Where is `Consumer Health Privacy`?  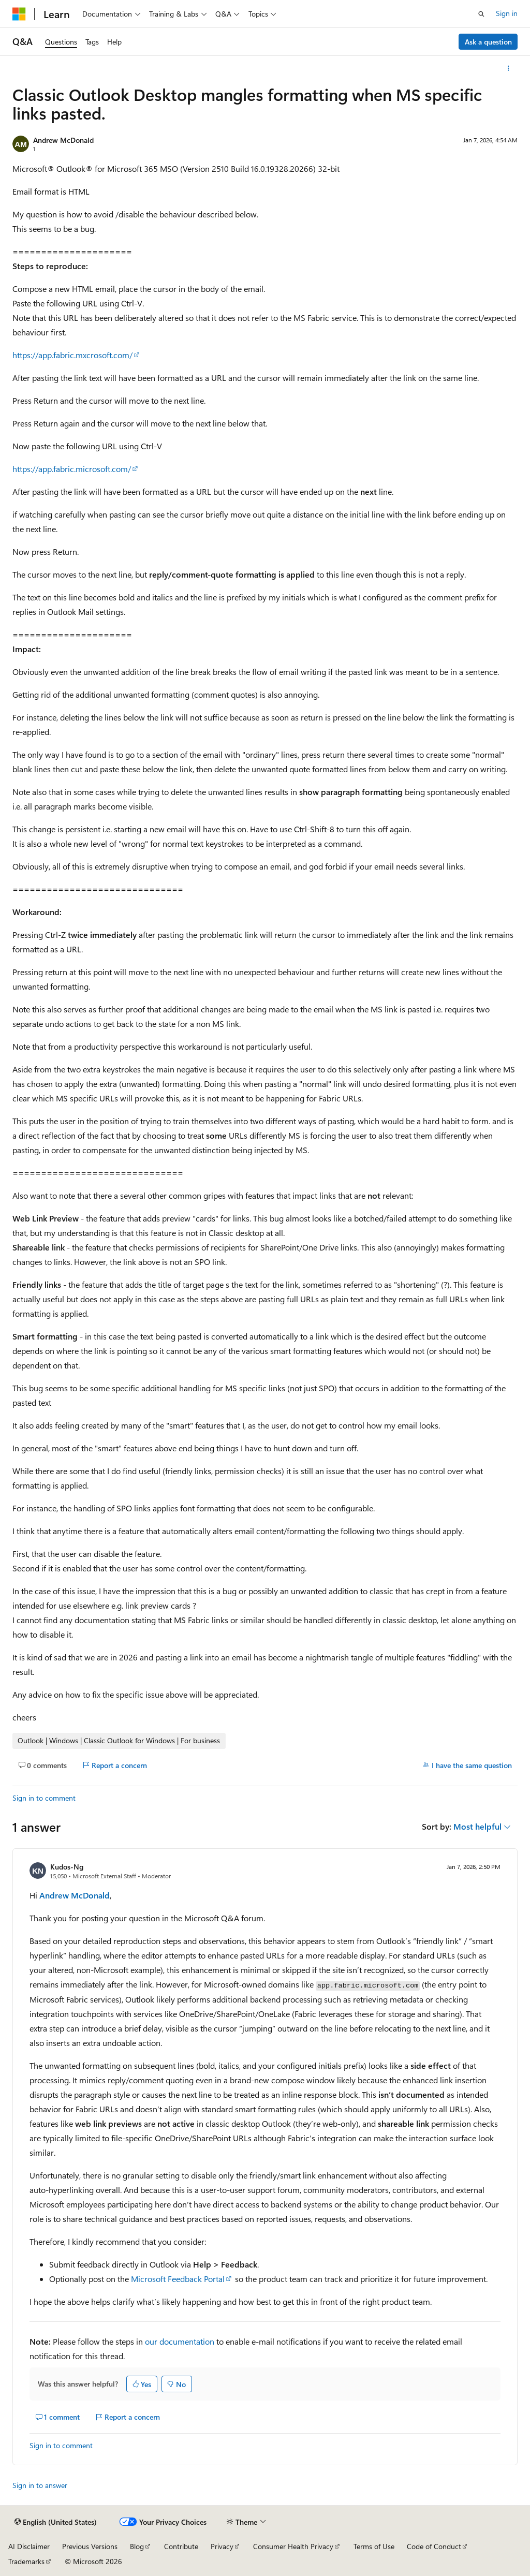
Consumer Health Privacy is located at coordinates (293, 2546).